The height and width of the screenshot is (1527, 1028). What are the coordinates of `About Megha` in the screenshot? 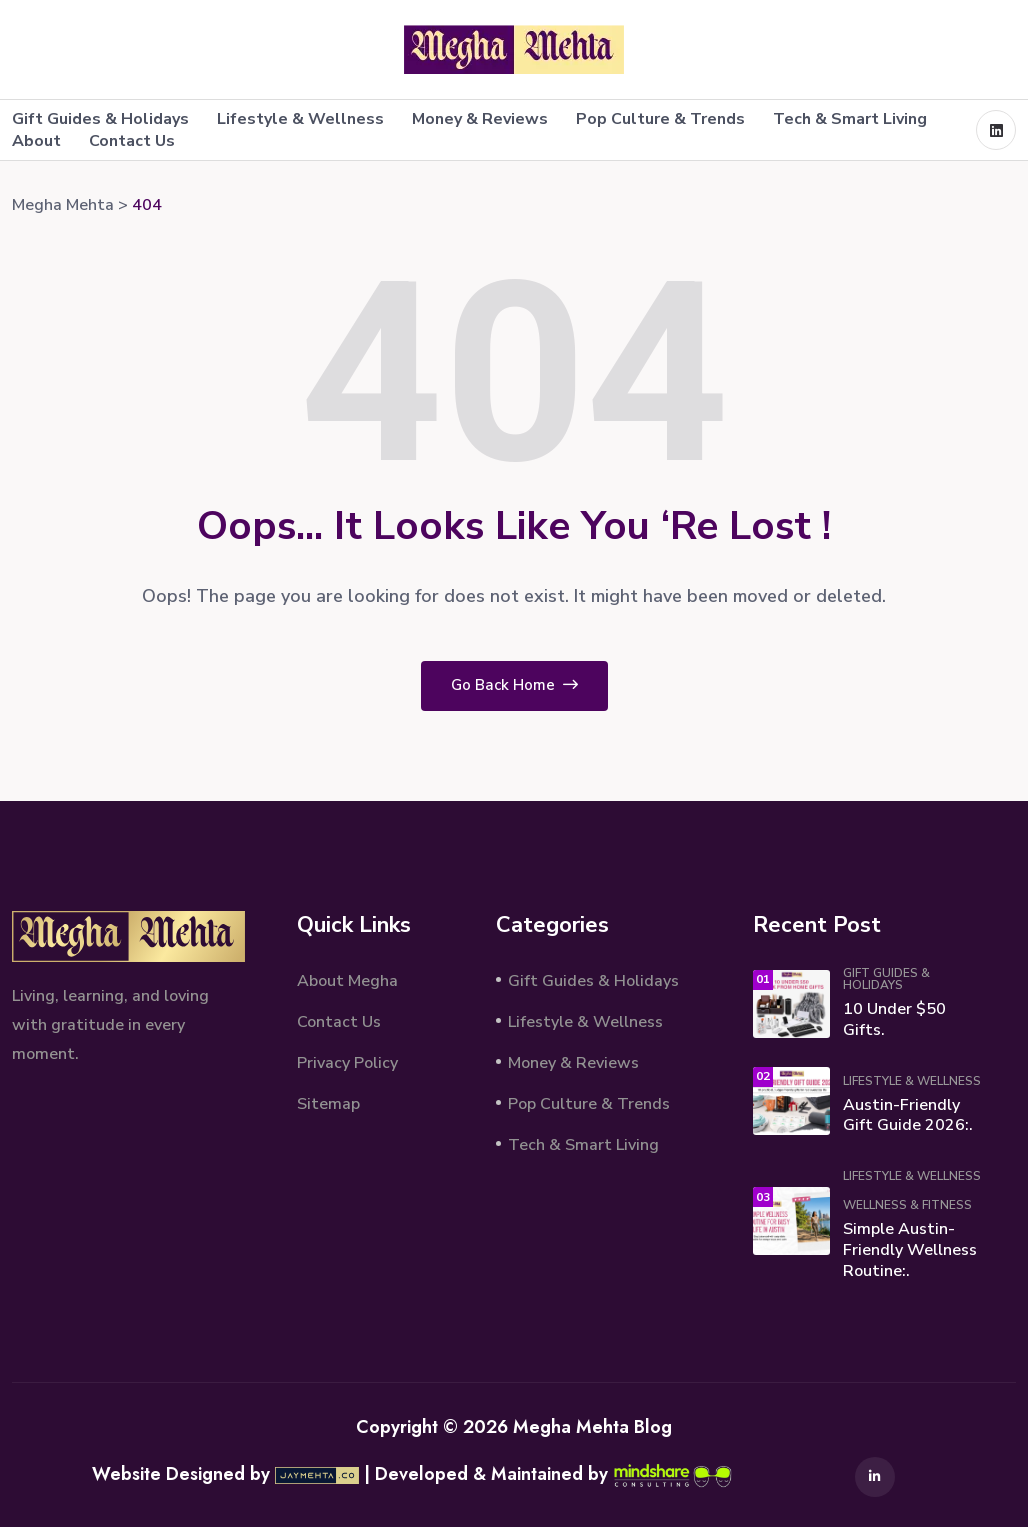 It's located at (347, 981).